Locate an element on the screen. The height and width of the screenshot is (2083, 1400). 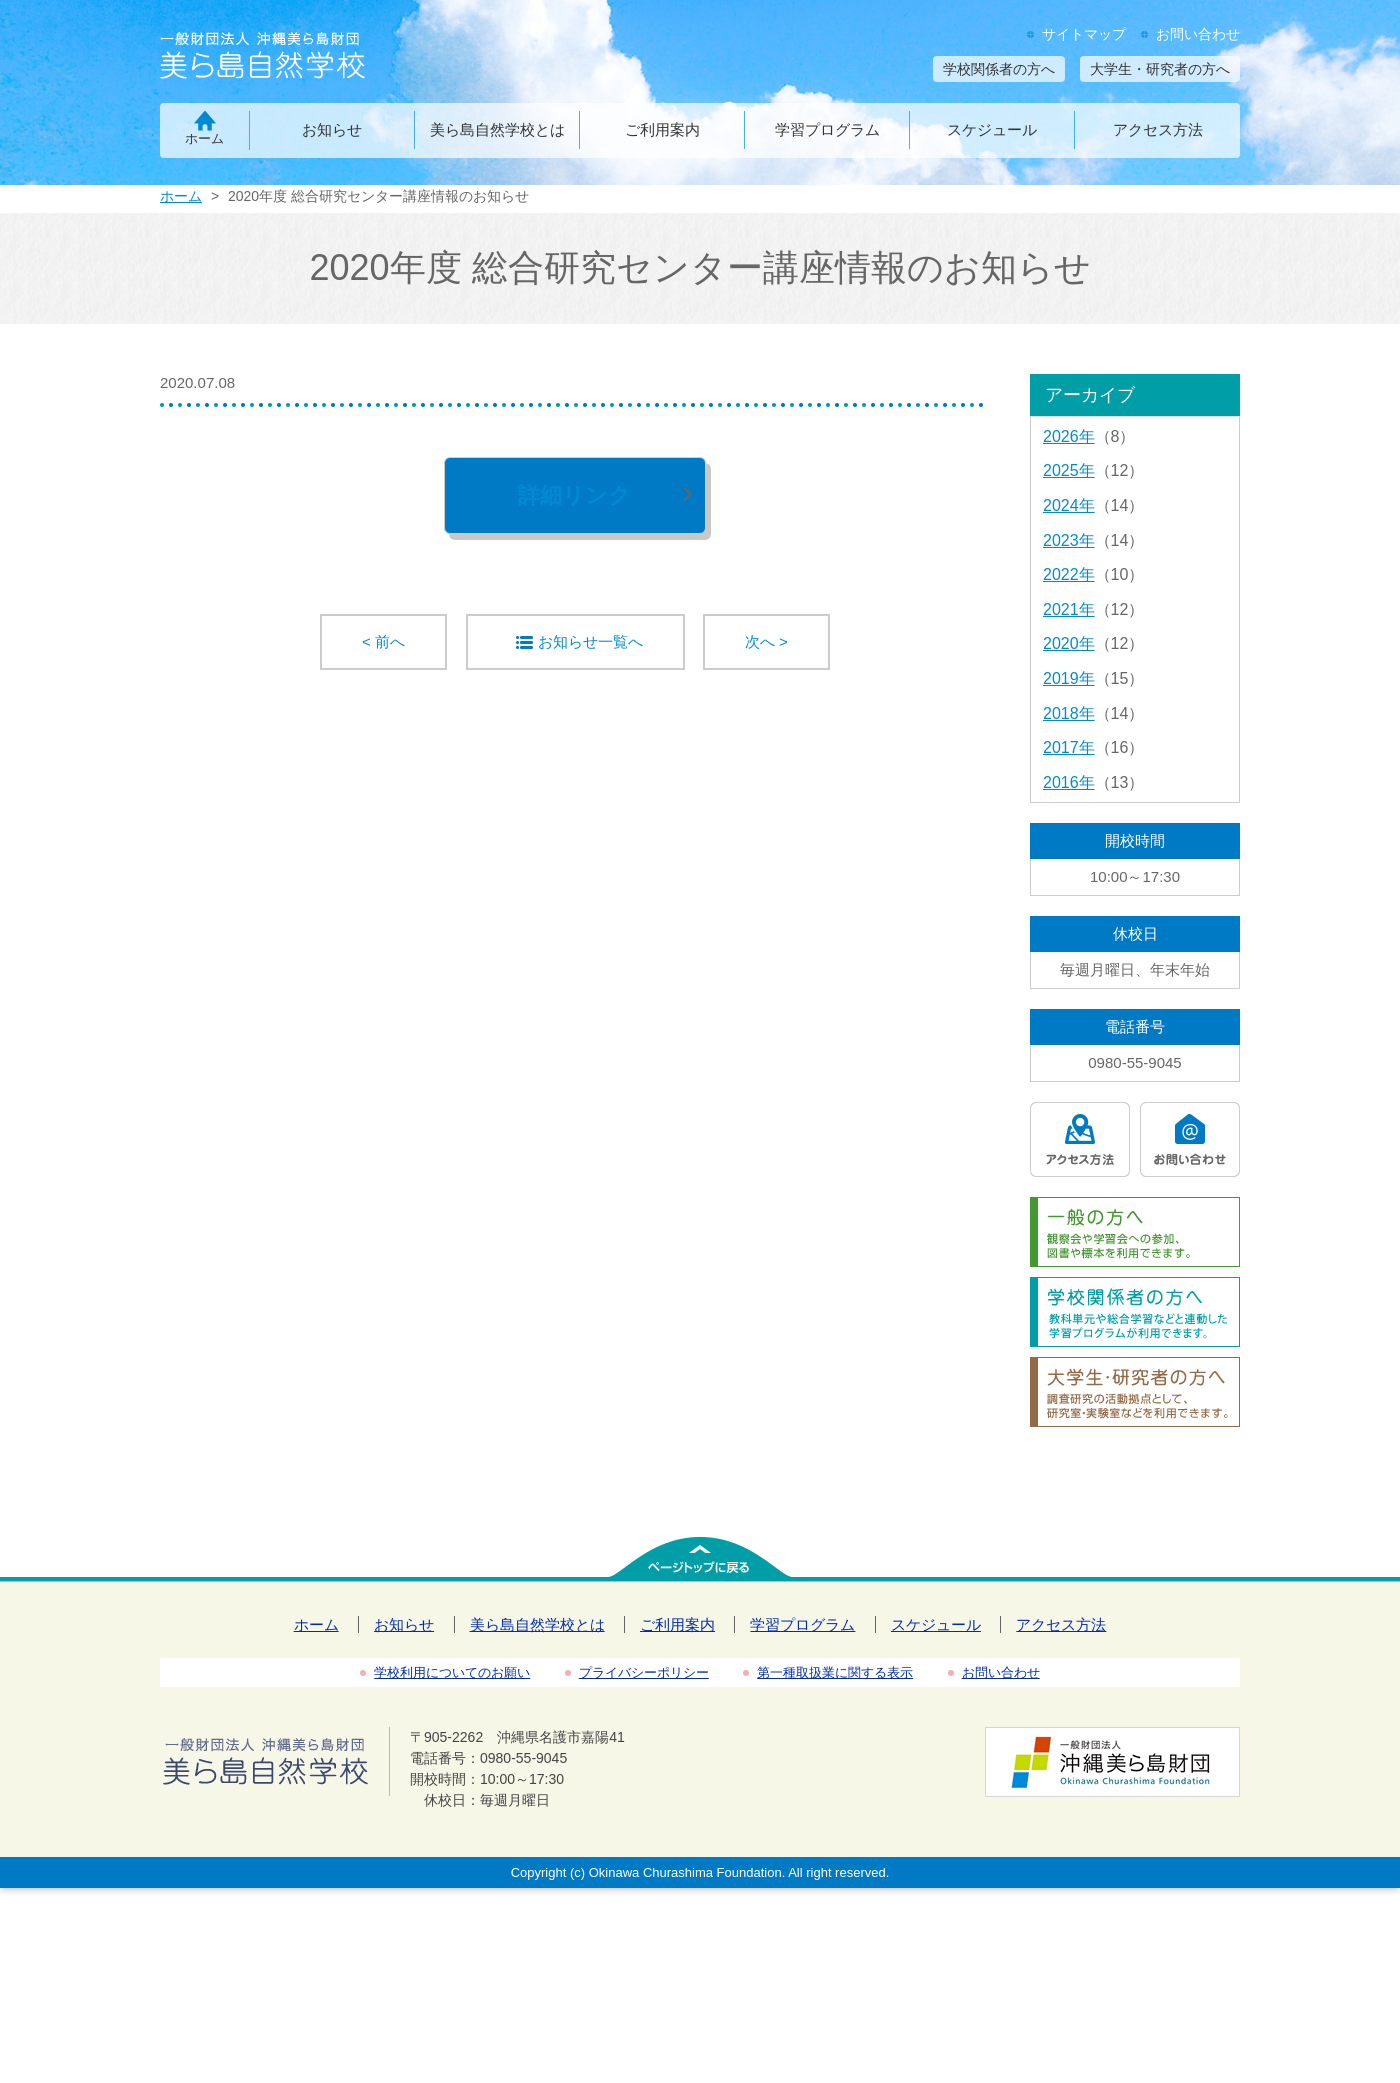
お問い合わせ is located at coordinates (1198, 34).